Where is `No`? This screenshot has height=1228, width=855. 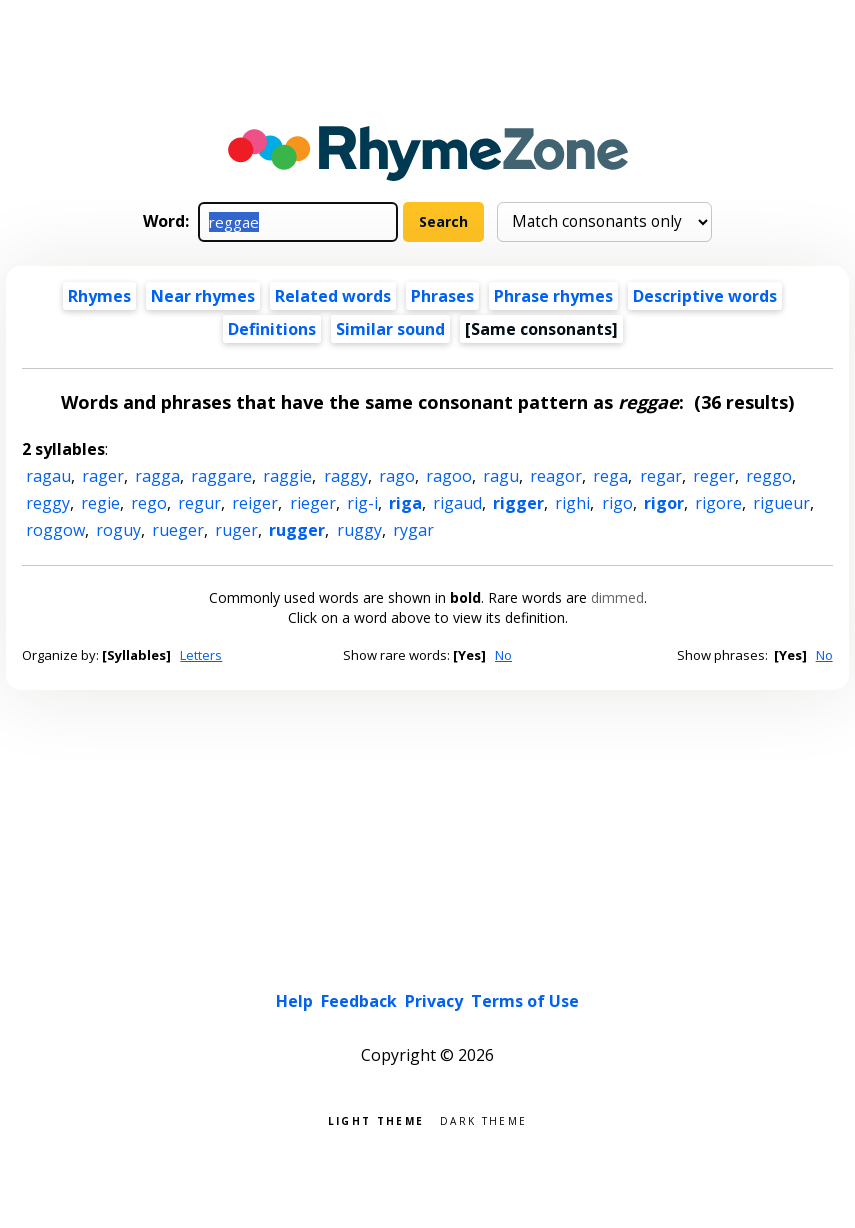 No is located at coordinates (503, 655).